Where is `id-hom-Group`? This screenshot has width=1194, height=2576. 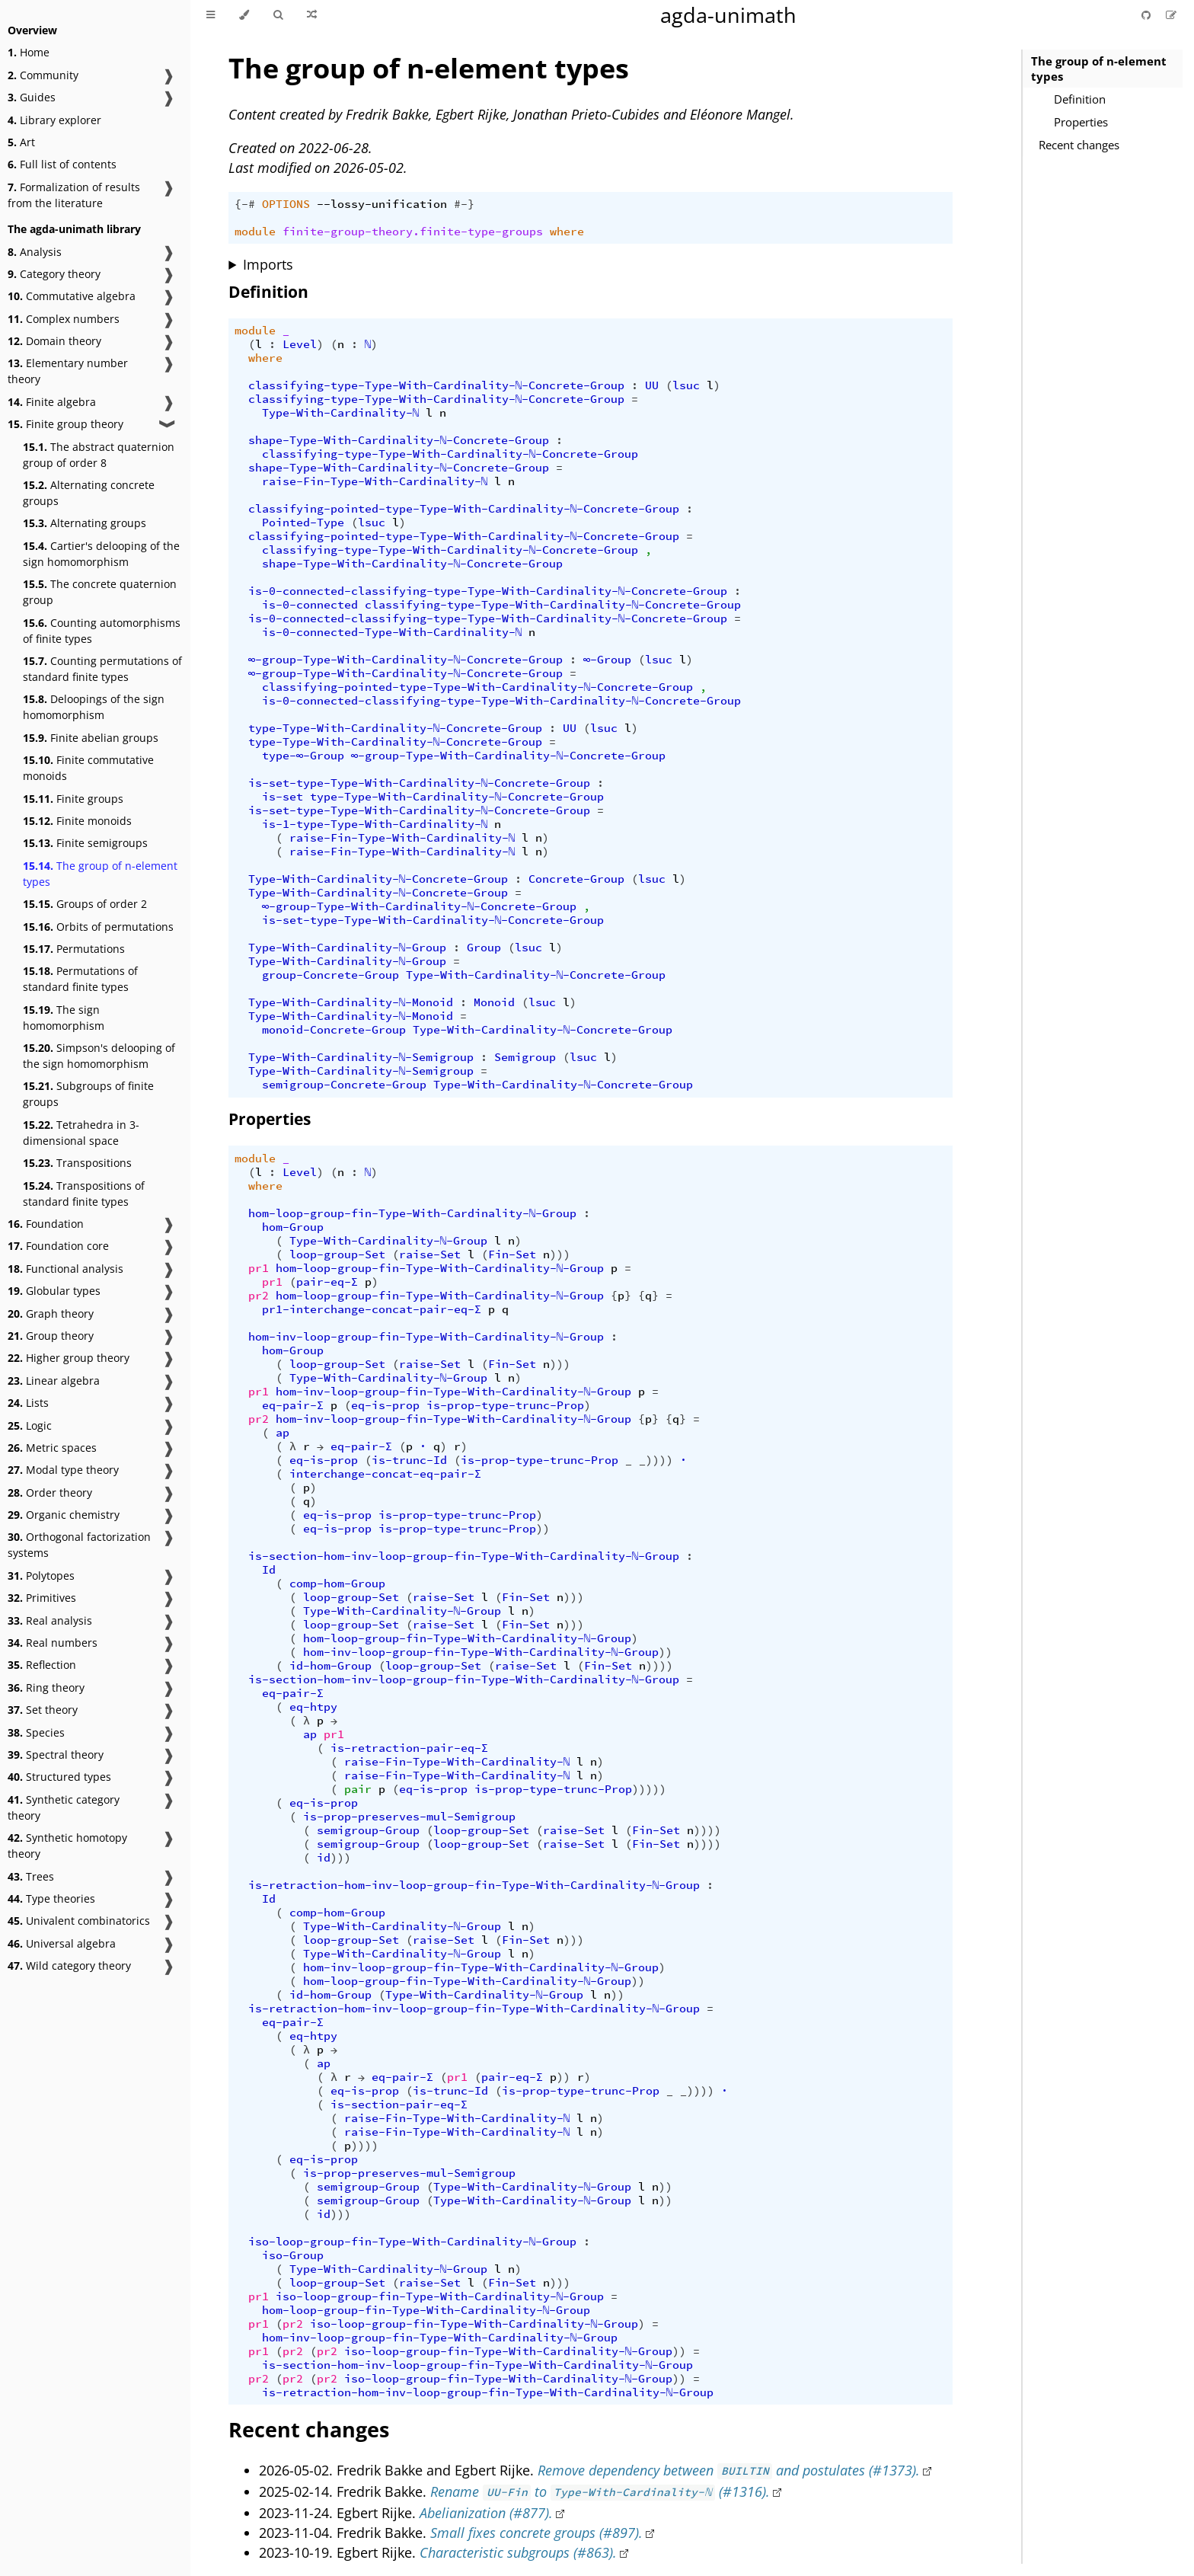 id-hom-Group is located at coordinates (330, 1666).